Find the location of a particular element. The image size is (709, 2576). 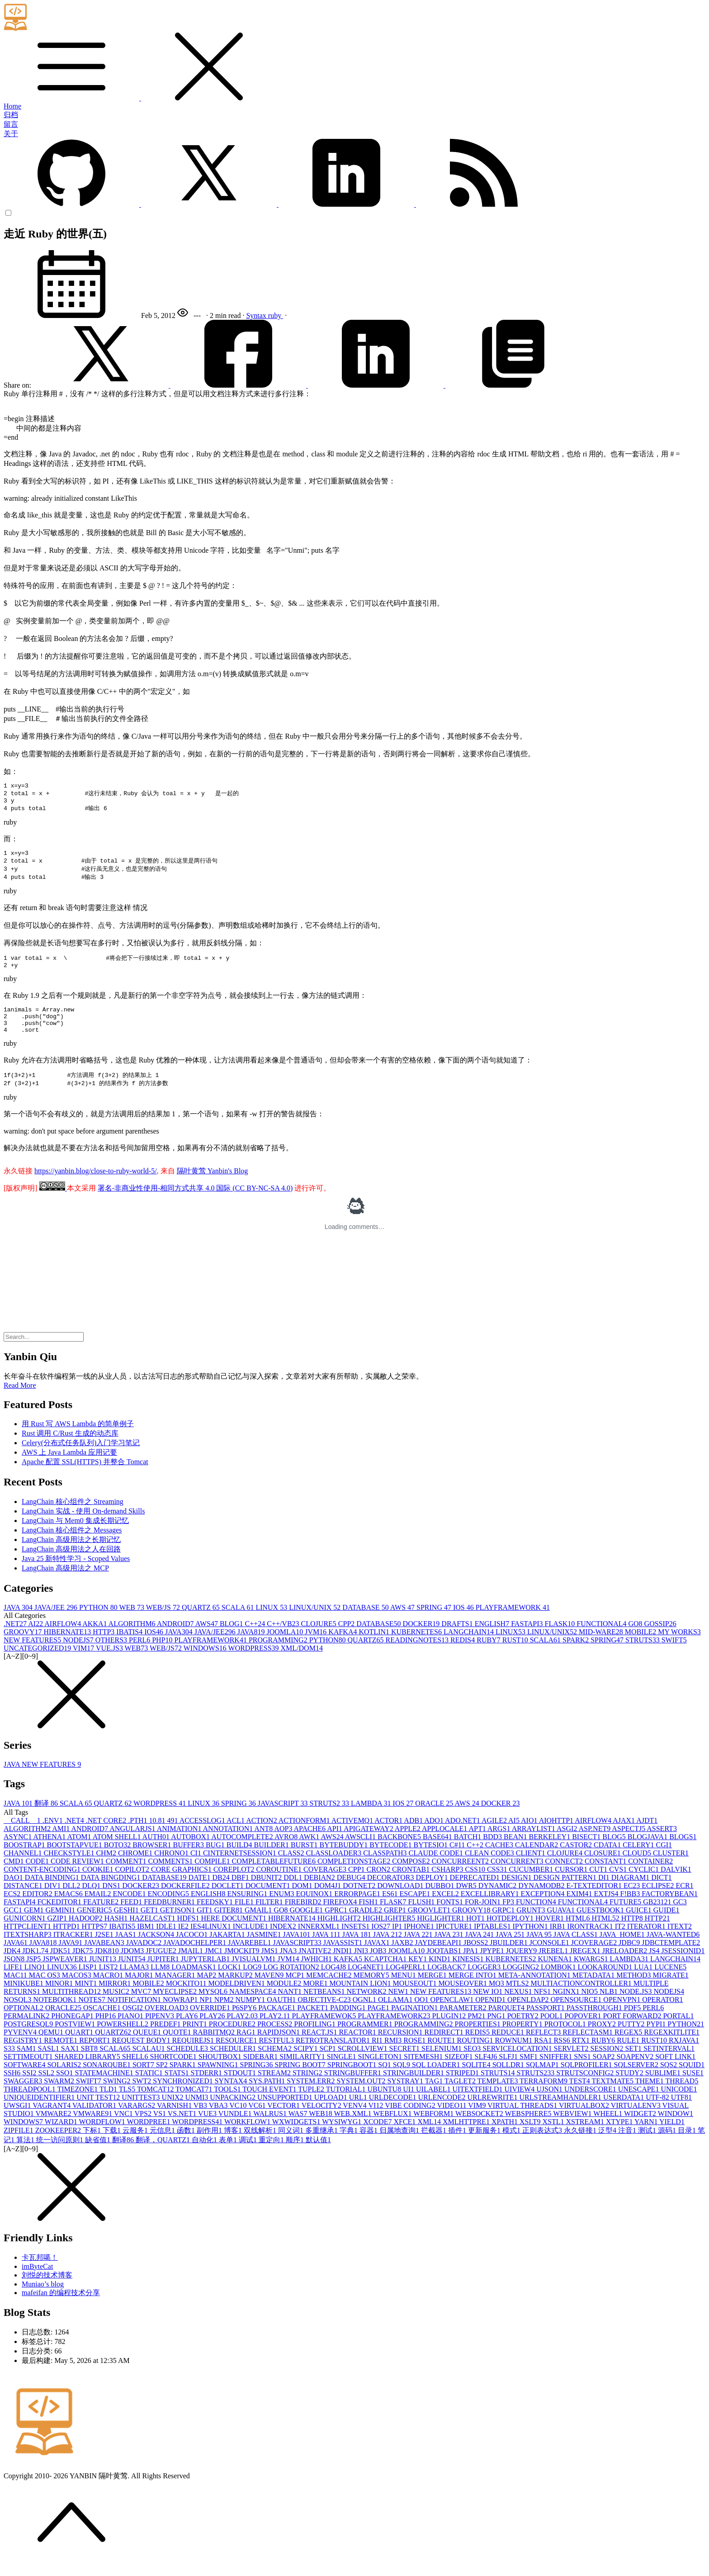

TOMCAT is located at coordinates (156, 2103).